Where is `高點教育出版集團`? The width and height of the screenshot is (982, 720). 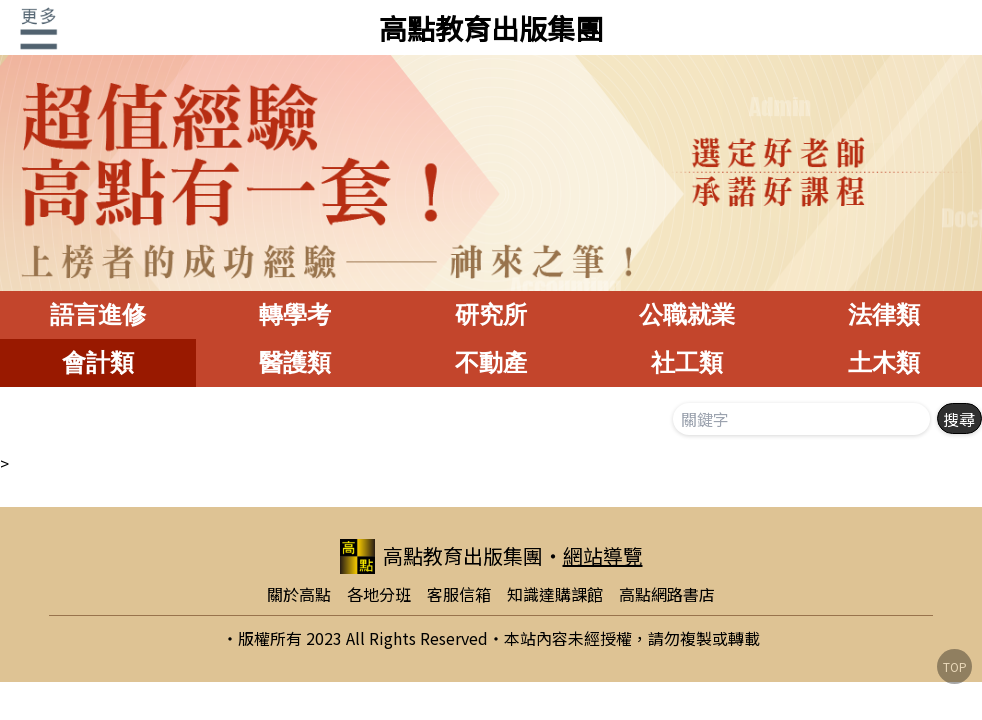 高點教育出版集團 is located at coordinates (491, 28).